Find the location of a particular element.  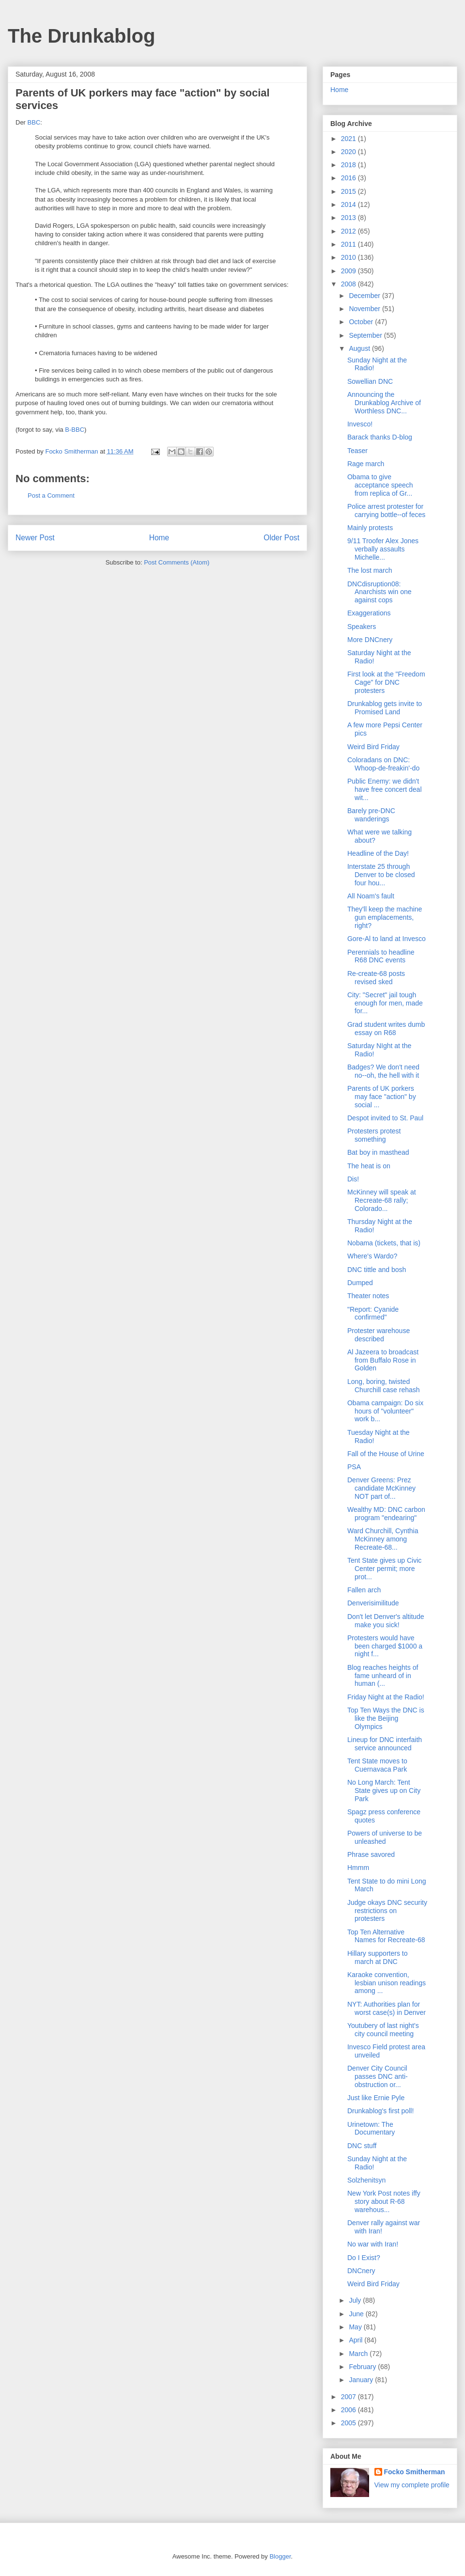

The heat is on is located at coordinates (368, 1166).